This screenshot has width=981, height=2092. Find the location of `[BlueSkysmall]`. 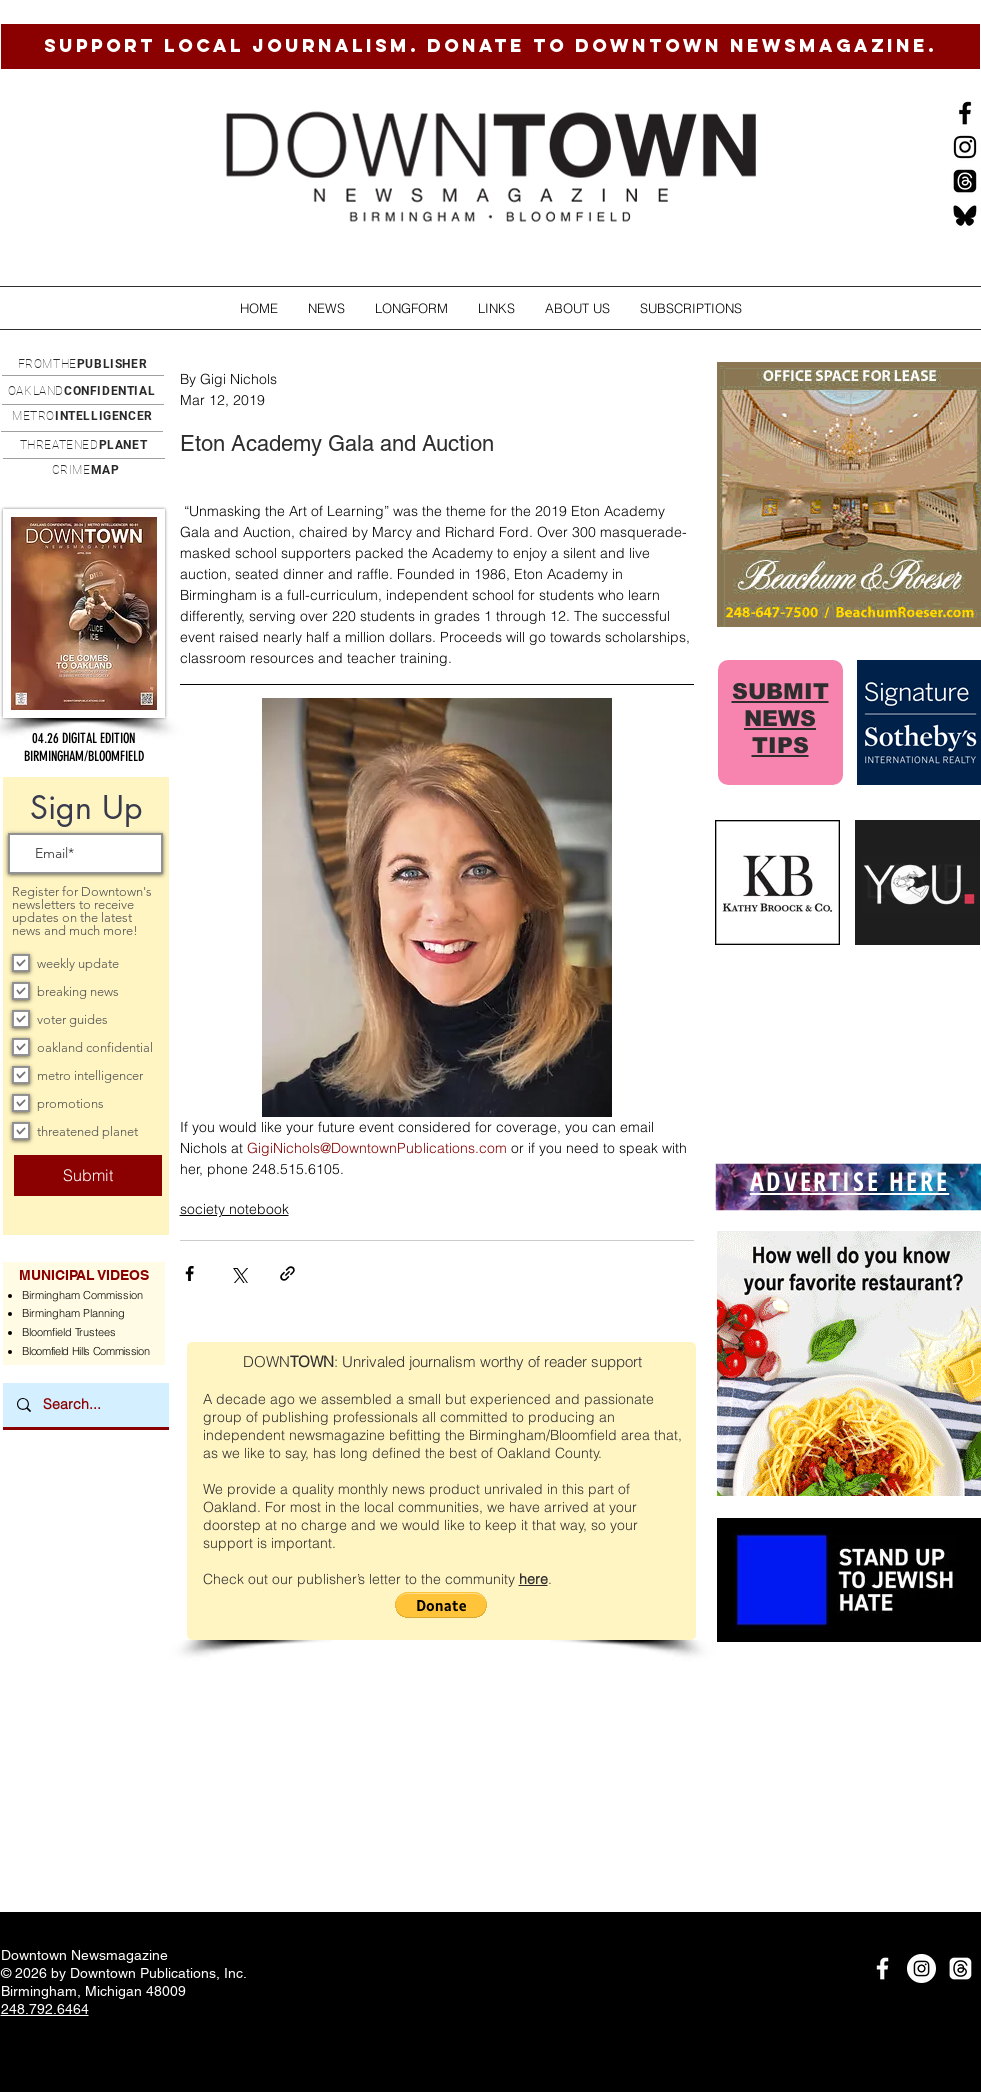

[BlueSkysmall] is located at coordinates (965, 215).